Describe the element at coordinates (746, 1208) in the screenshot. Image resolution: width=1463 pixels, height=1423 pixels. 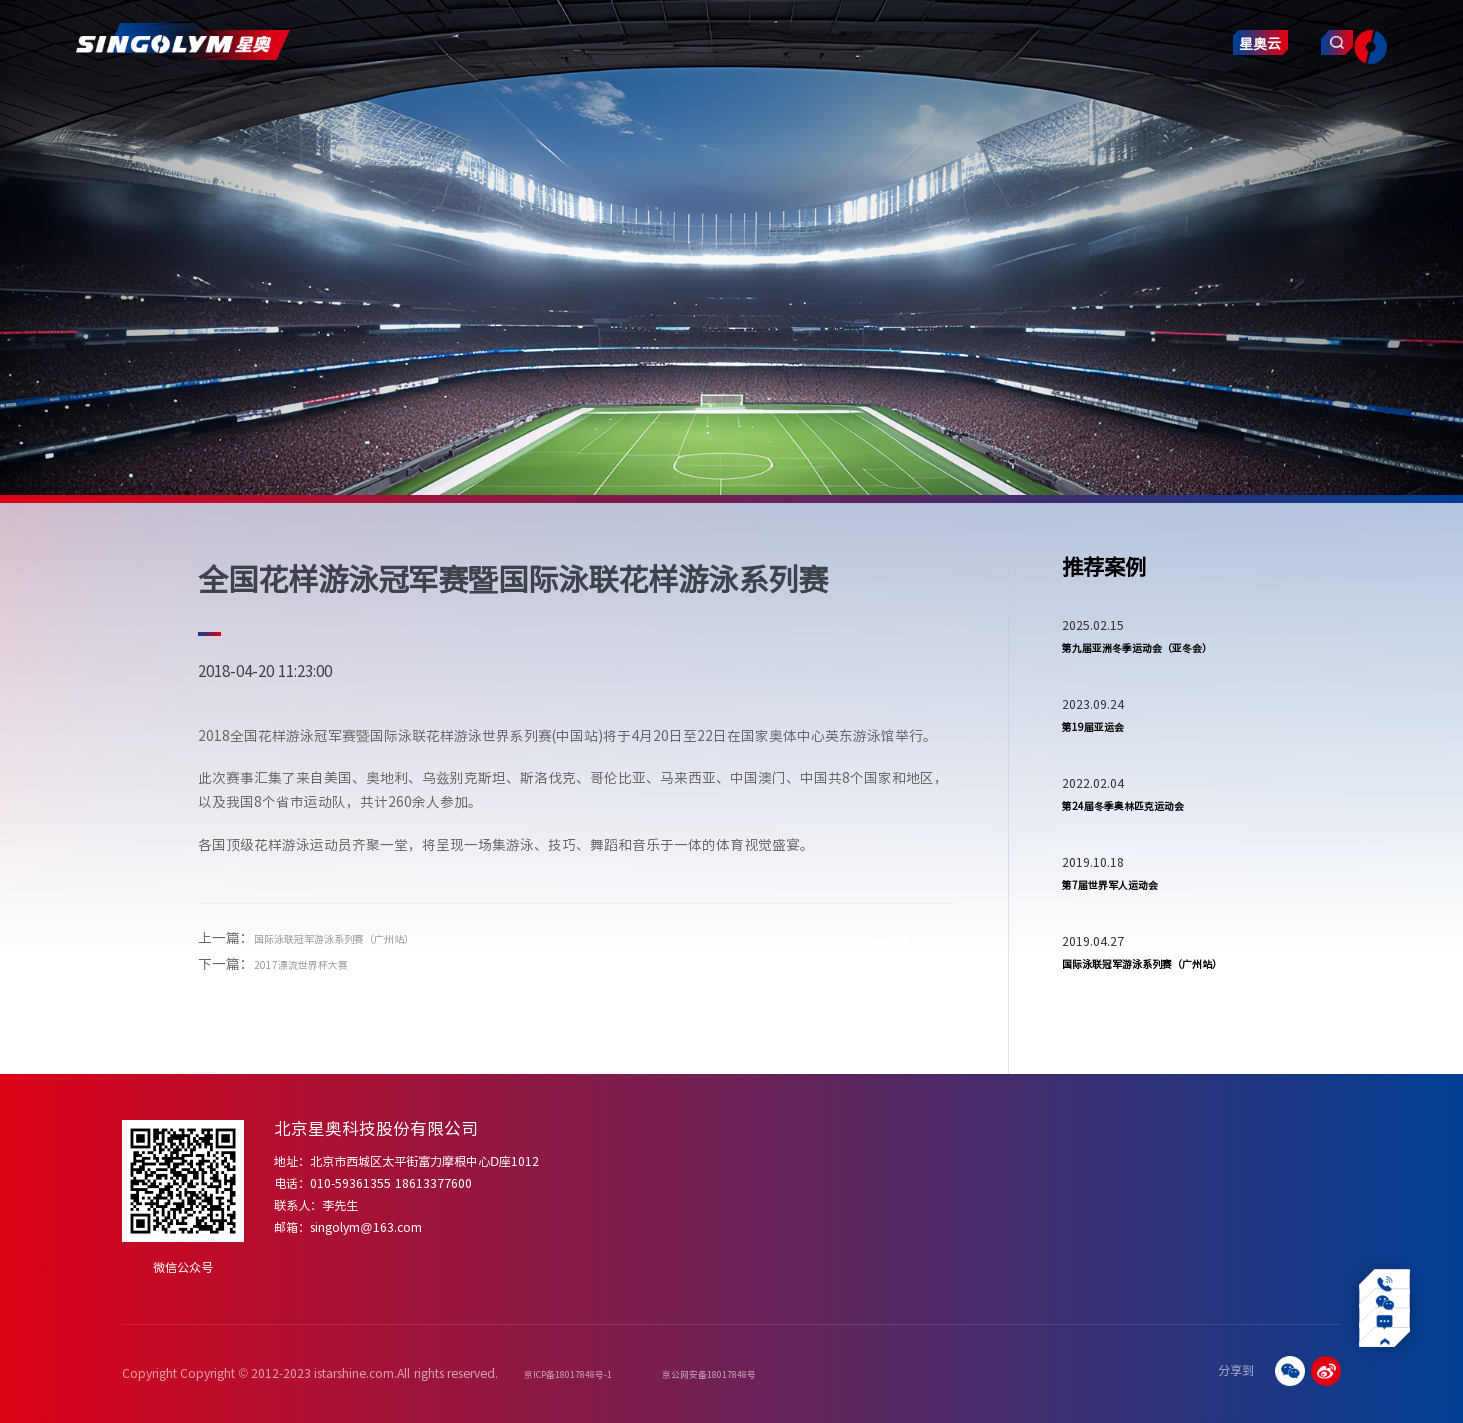
I see `赛事运营增值服务` at that location.